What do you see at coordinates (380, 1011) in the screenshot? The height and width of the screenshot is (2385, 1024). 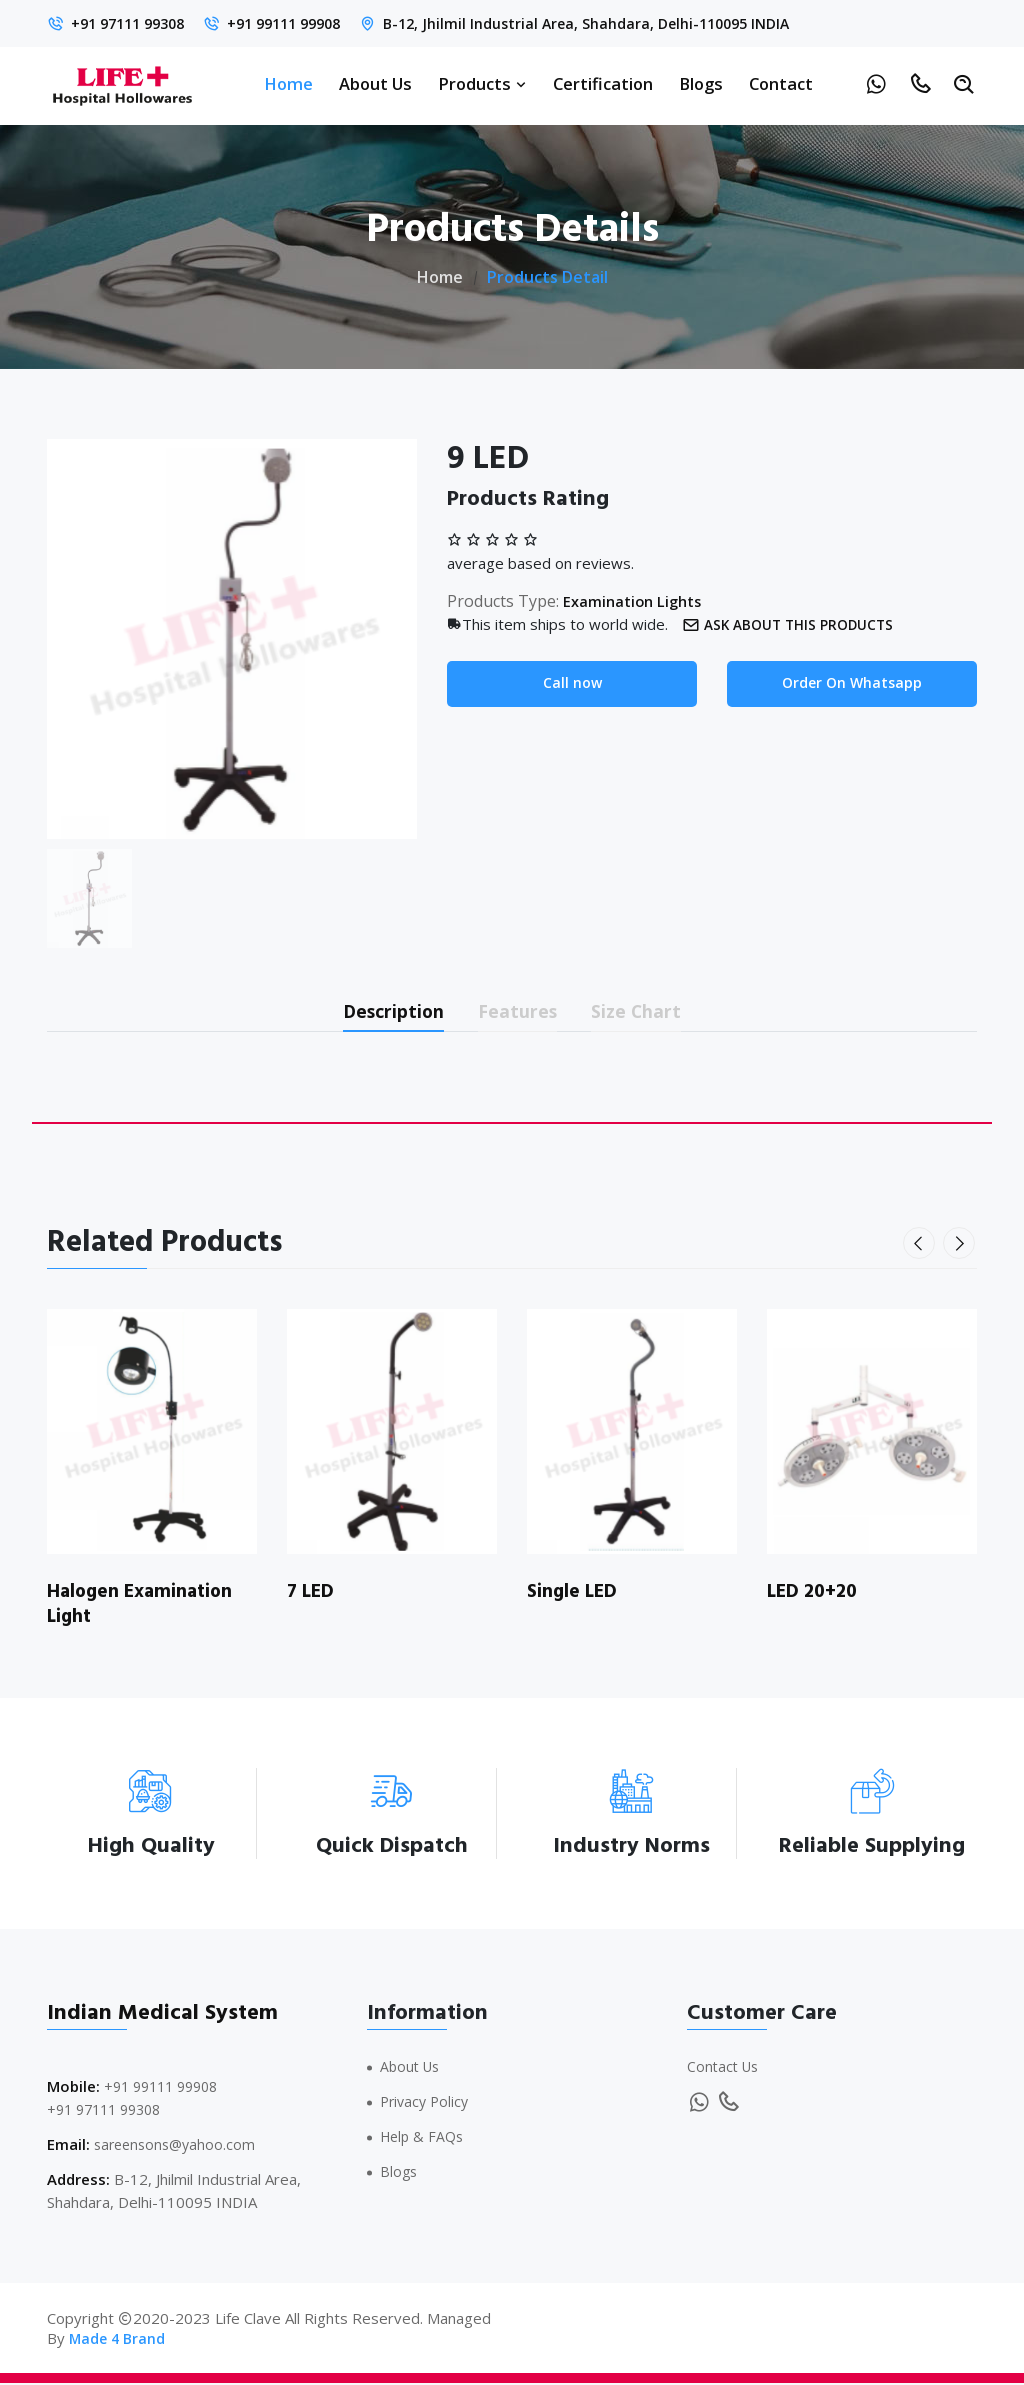 I see `Description [tab]` at bounding box center [380, 1011].